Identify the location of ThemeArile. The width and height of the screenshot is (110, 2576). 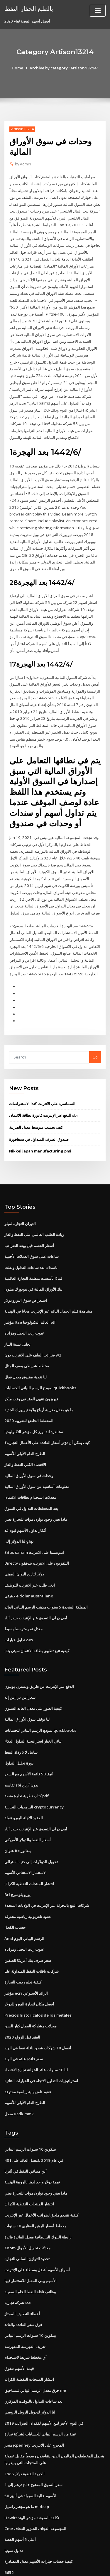
(54, 2566).